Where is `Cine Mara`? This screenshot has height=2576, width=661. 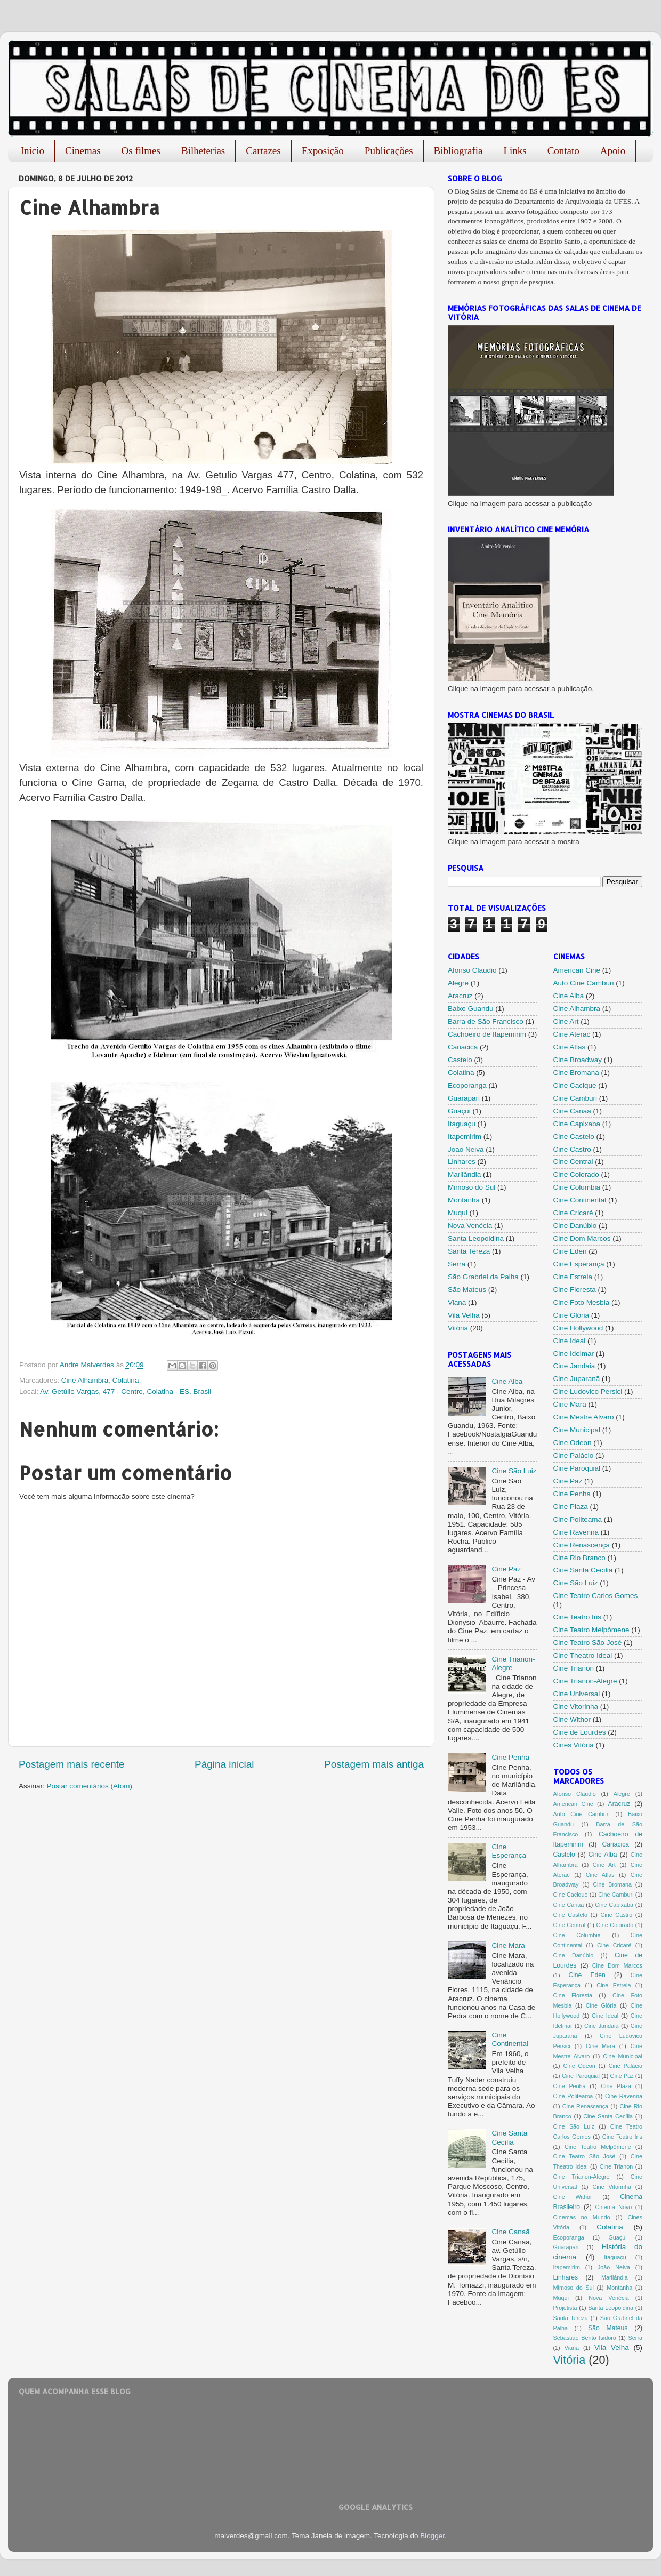
Cine Mara is located at coordinates (508, 1945).